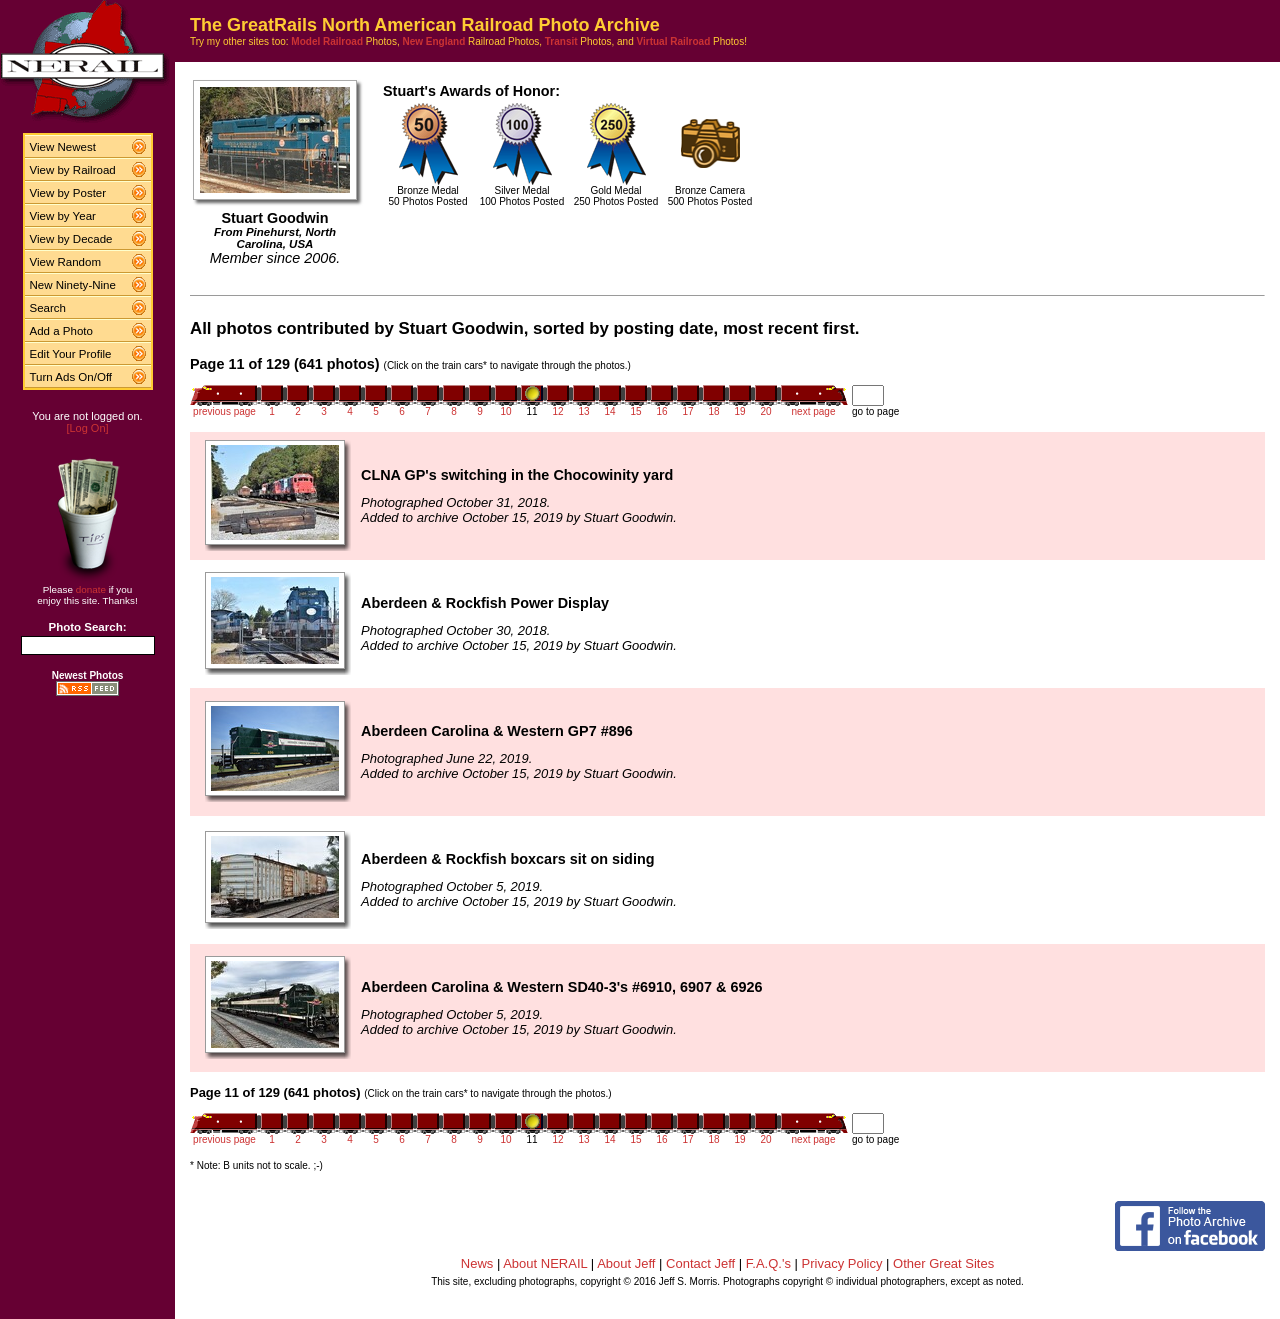  Describe the element at coordinates (545, 1263) in the screenshot. I see `About NERAIL` at that location.